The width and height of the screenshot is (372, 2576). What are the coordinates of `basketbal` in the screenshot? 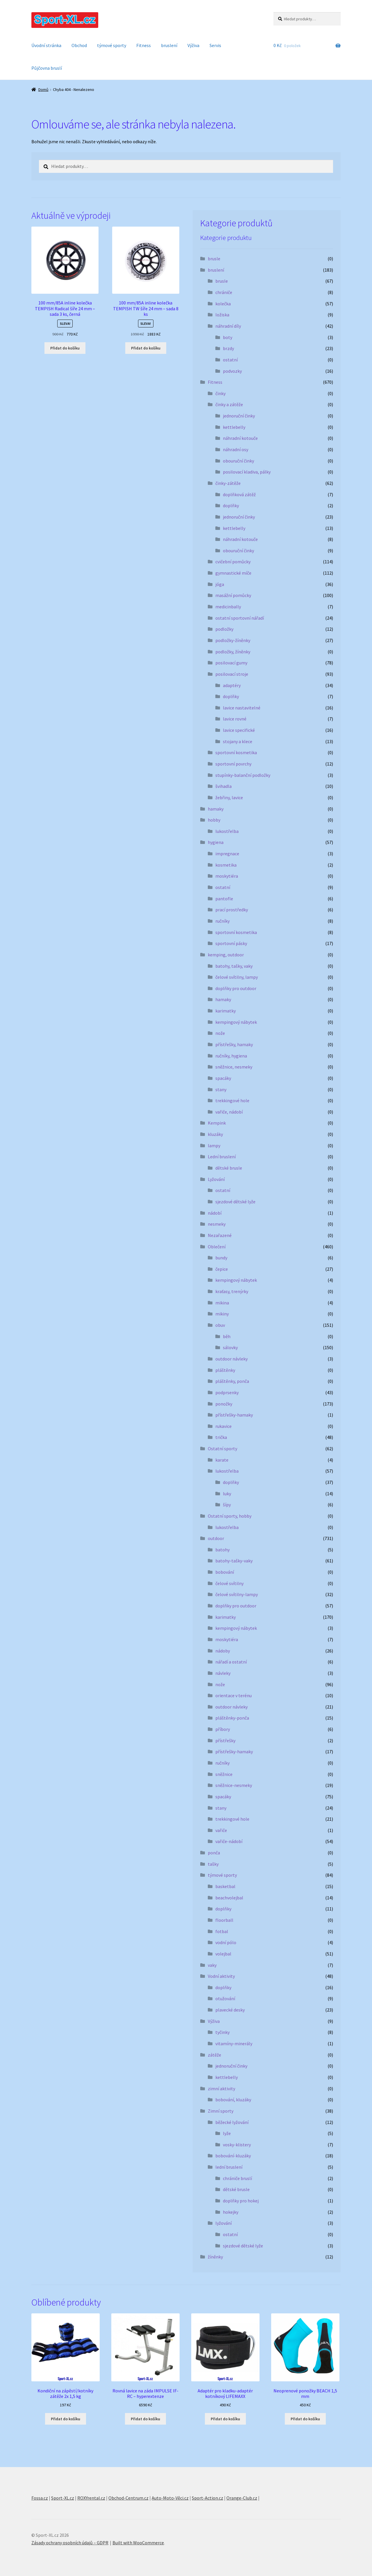 It's located at (225, 1886).